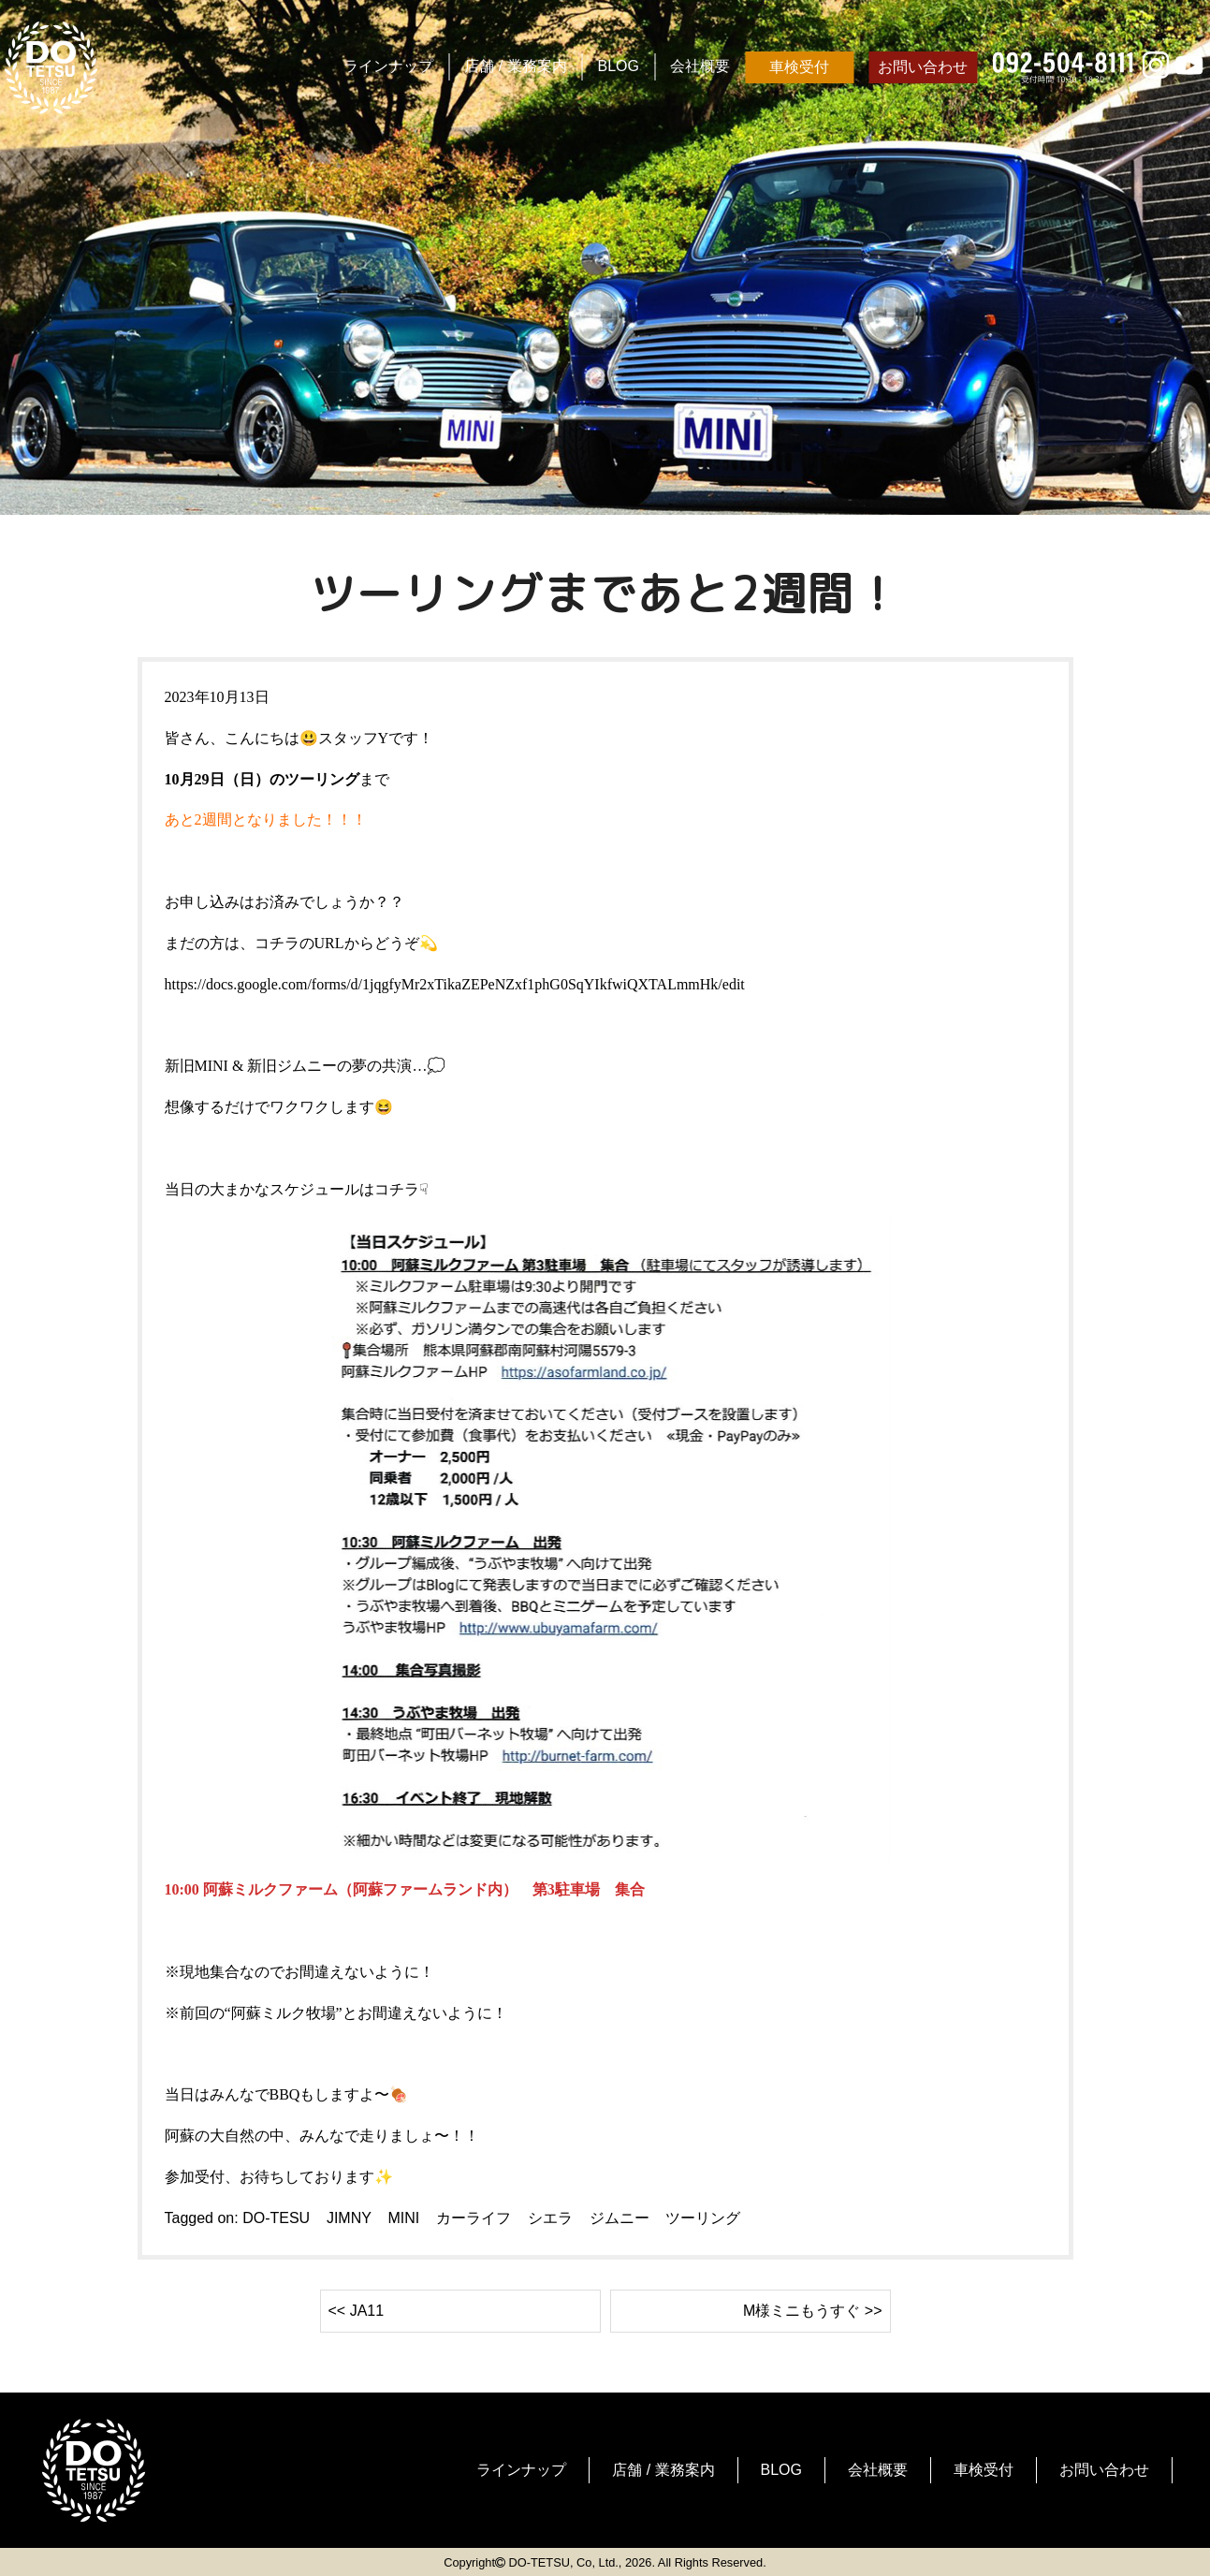  Describe the element at coordinates (403, 2218) in the screenshot. I see `MINI` at that location.